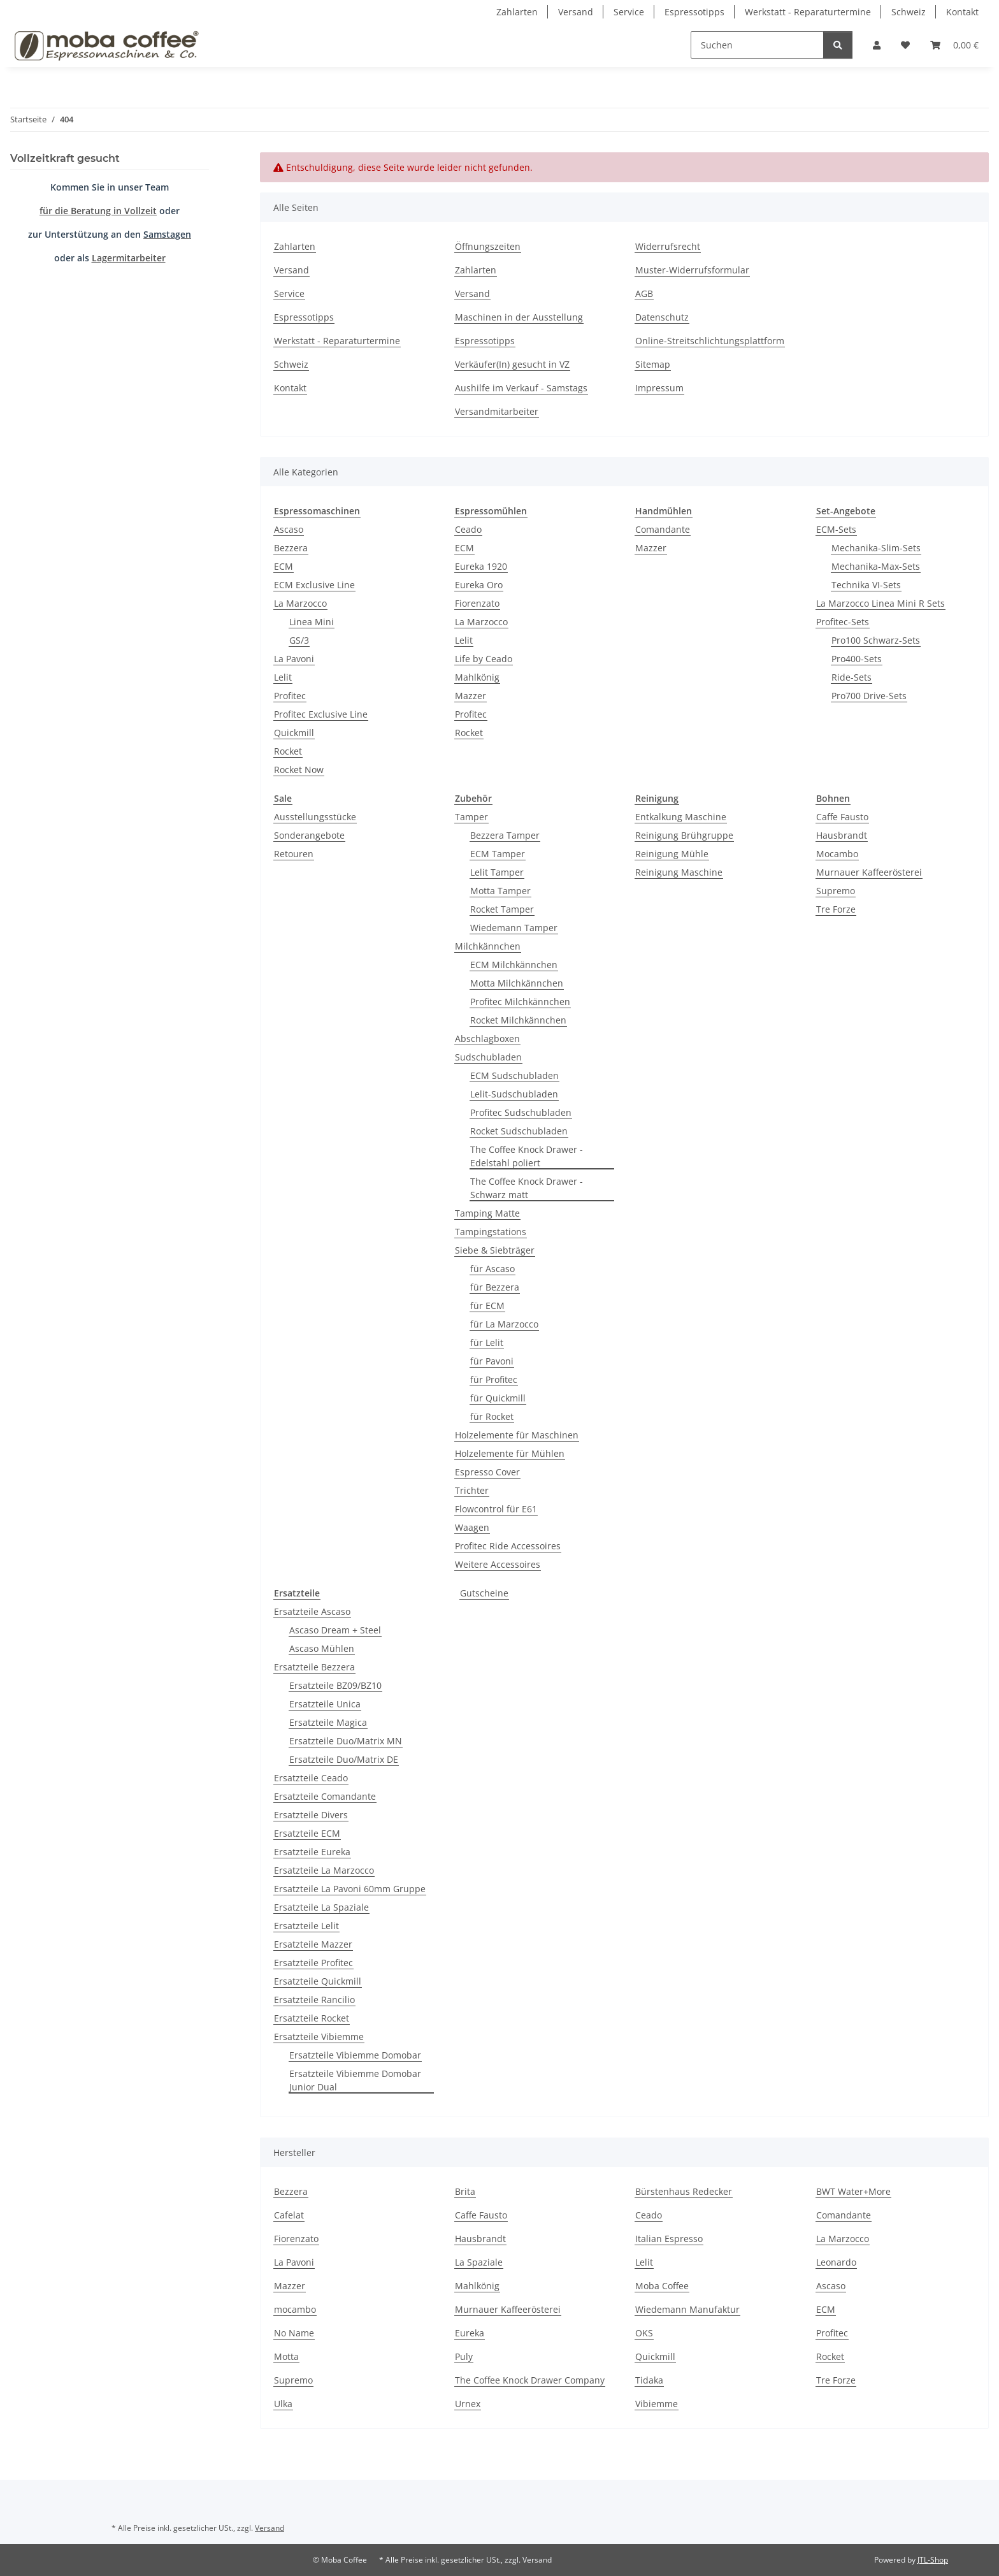 This screenshot has height=2576, width=999. What do you see at coordinates (692, 270) in the screenshot?
I see `Muster-Widerrufsformular` at bounding box center [692, 270].